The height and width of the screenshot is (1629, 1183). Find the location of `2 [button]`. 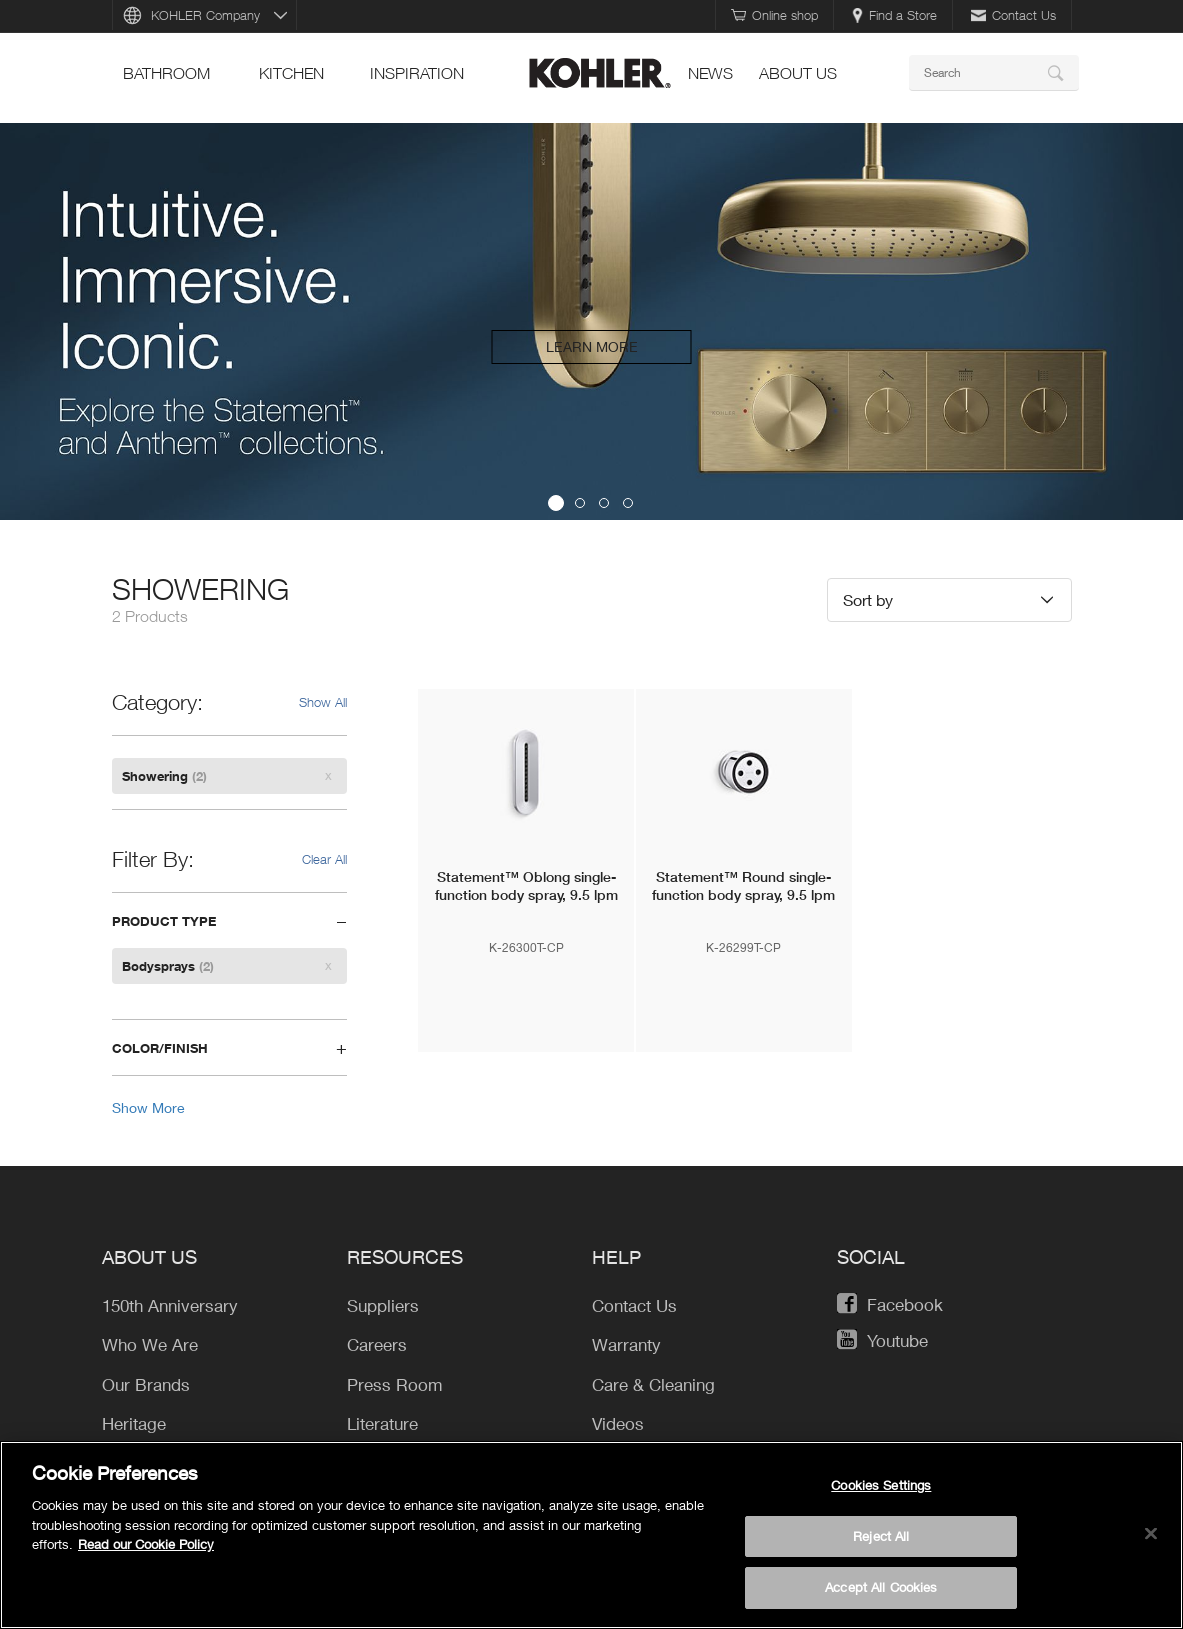

2 [button] is located at coordinates (580, 503).